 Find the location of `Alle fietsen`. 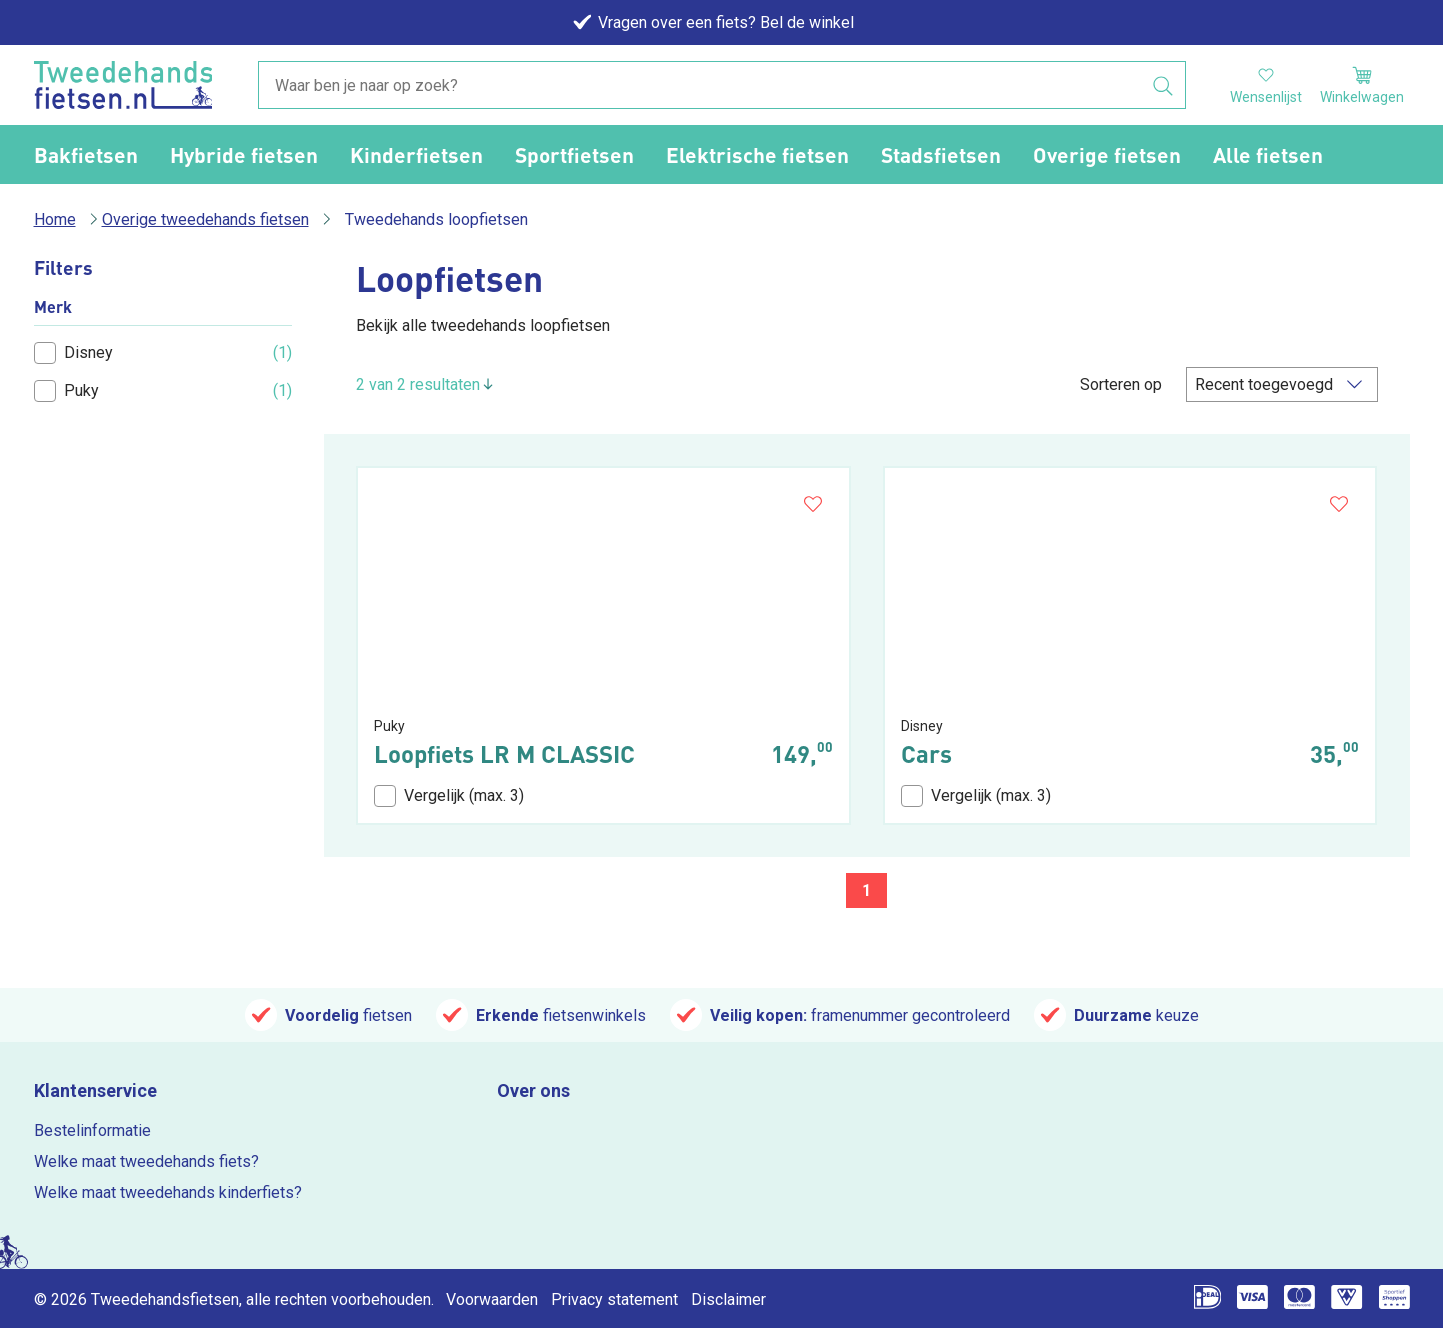

Alle fietsen is located at coordinates (1268, 154).